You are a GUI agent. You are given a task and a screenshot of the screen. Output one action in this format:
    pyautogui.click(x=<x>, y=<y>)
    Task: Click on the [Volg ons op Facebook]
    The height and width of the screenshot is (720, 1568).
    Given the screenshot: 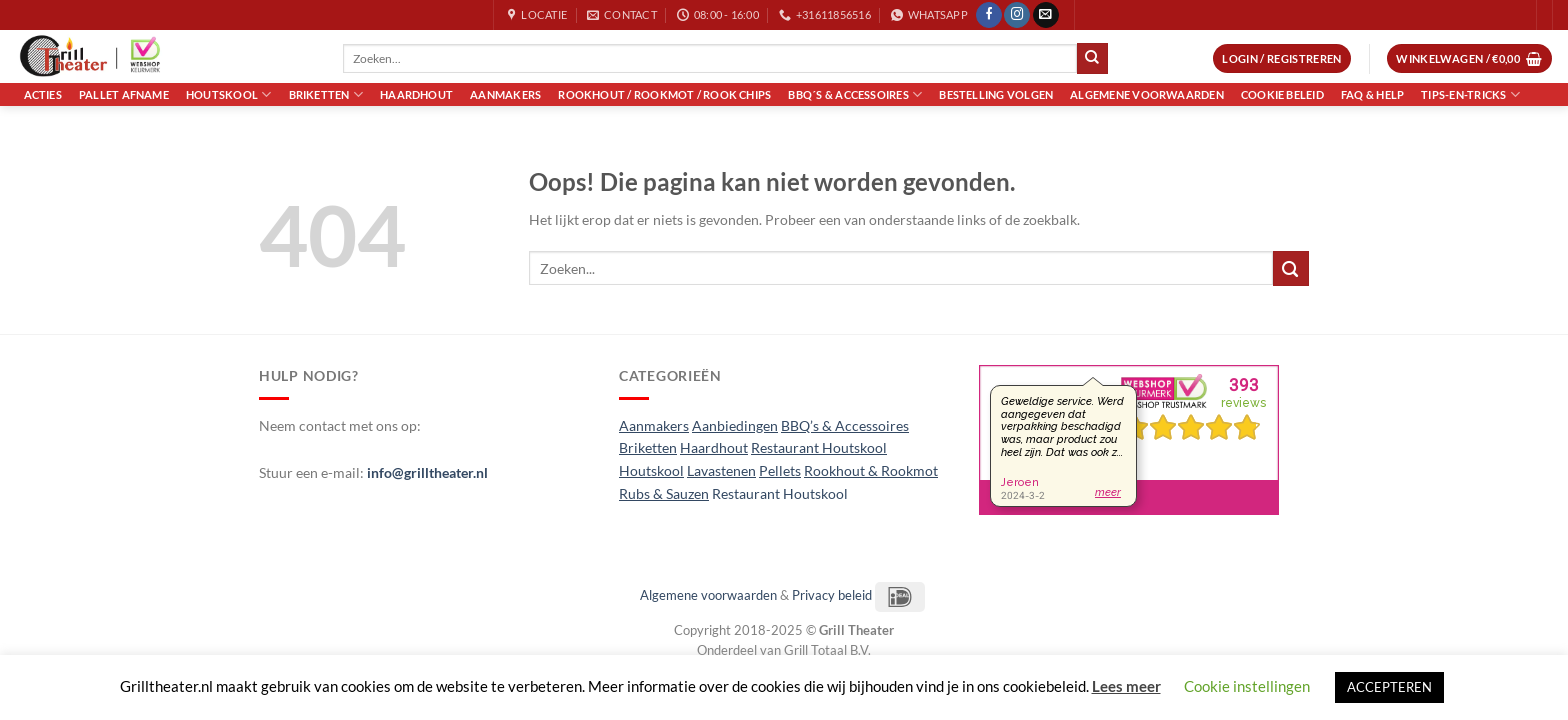 What is the action you would take?
    pyautogui.click(x=989, y=15)
    